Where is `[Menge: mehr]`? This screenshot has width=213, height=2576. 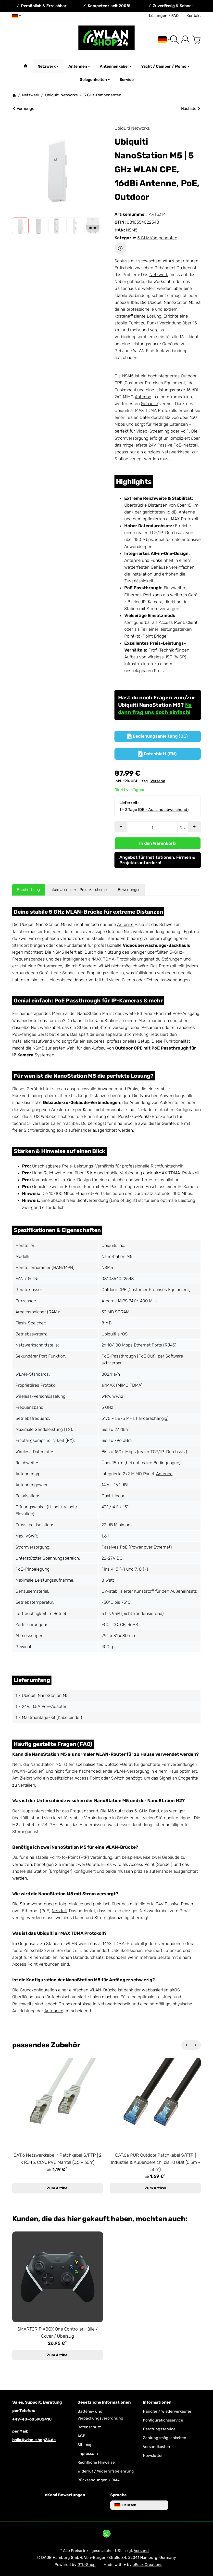
[Menge: mehr] is located at coordinates (194, 826).